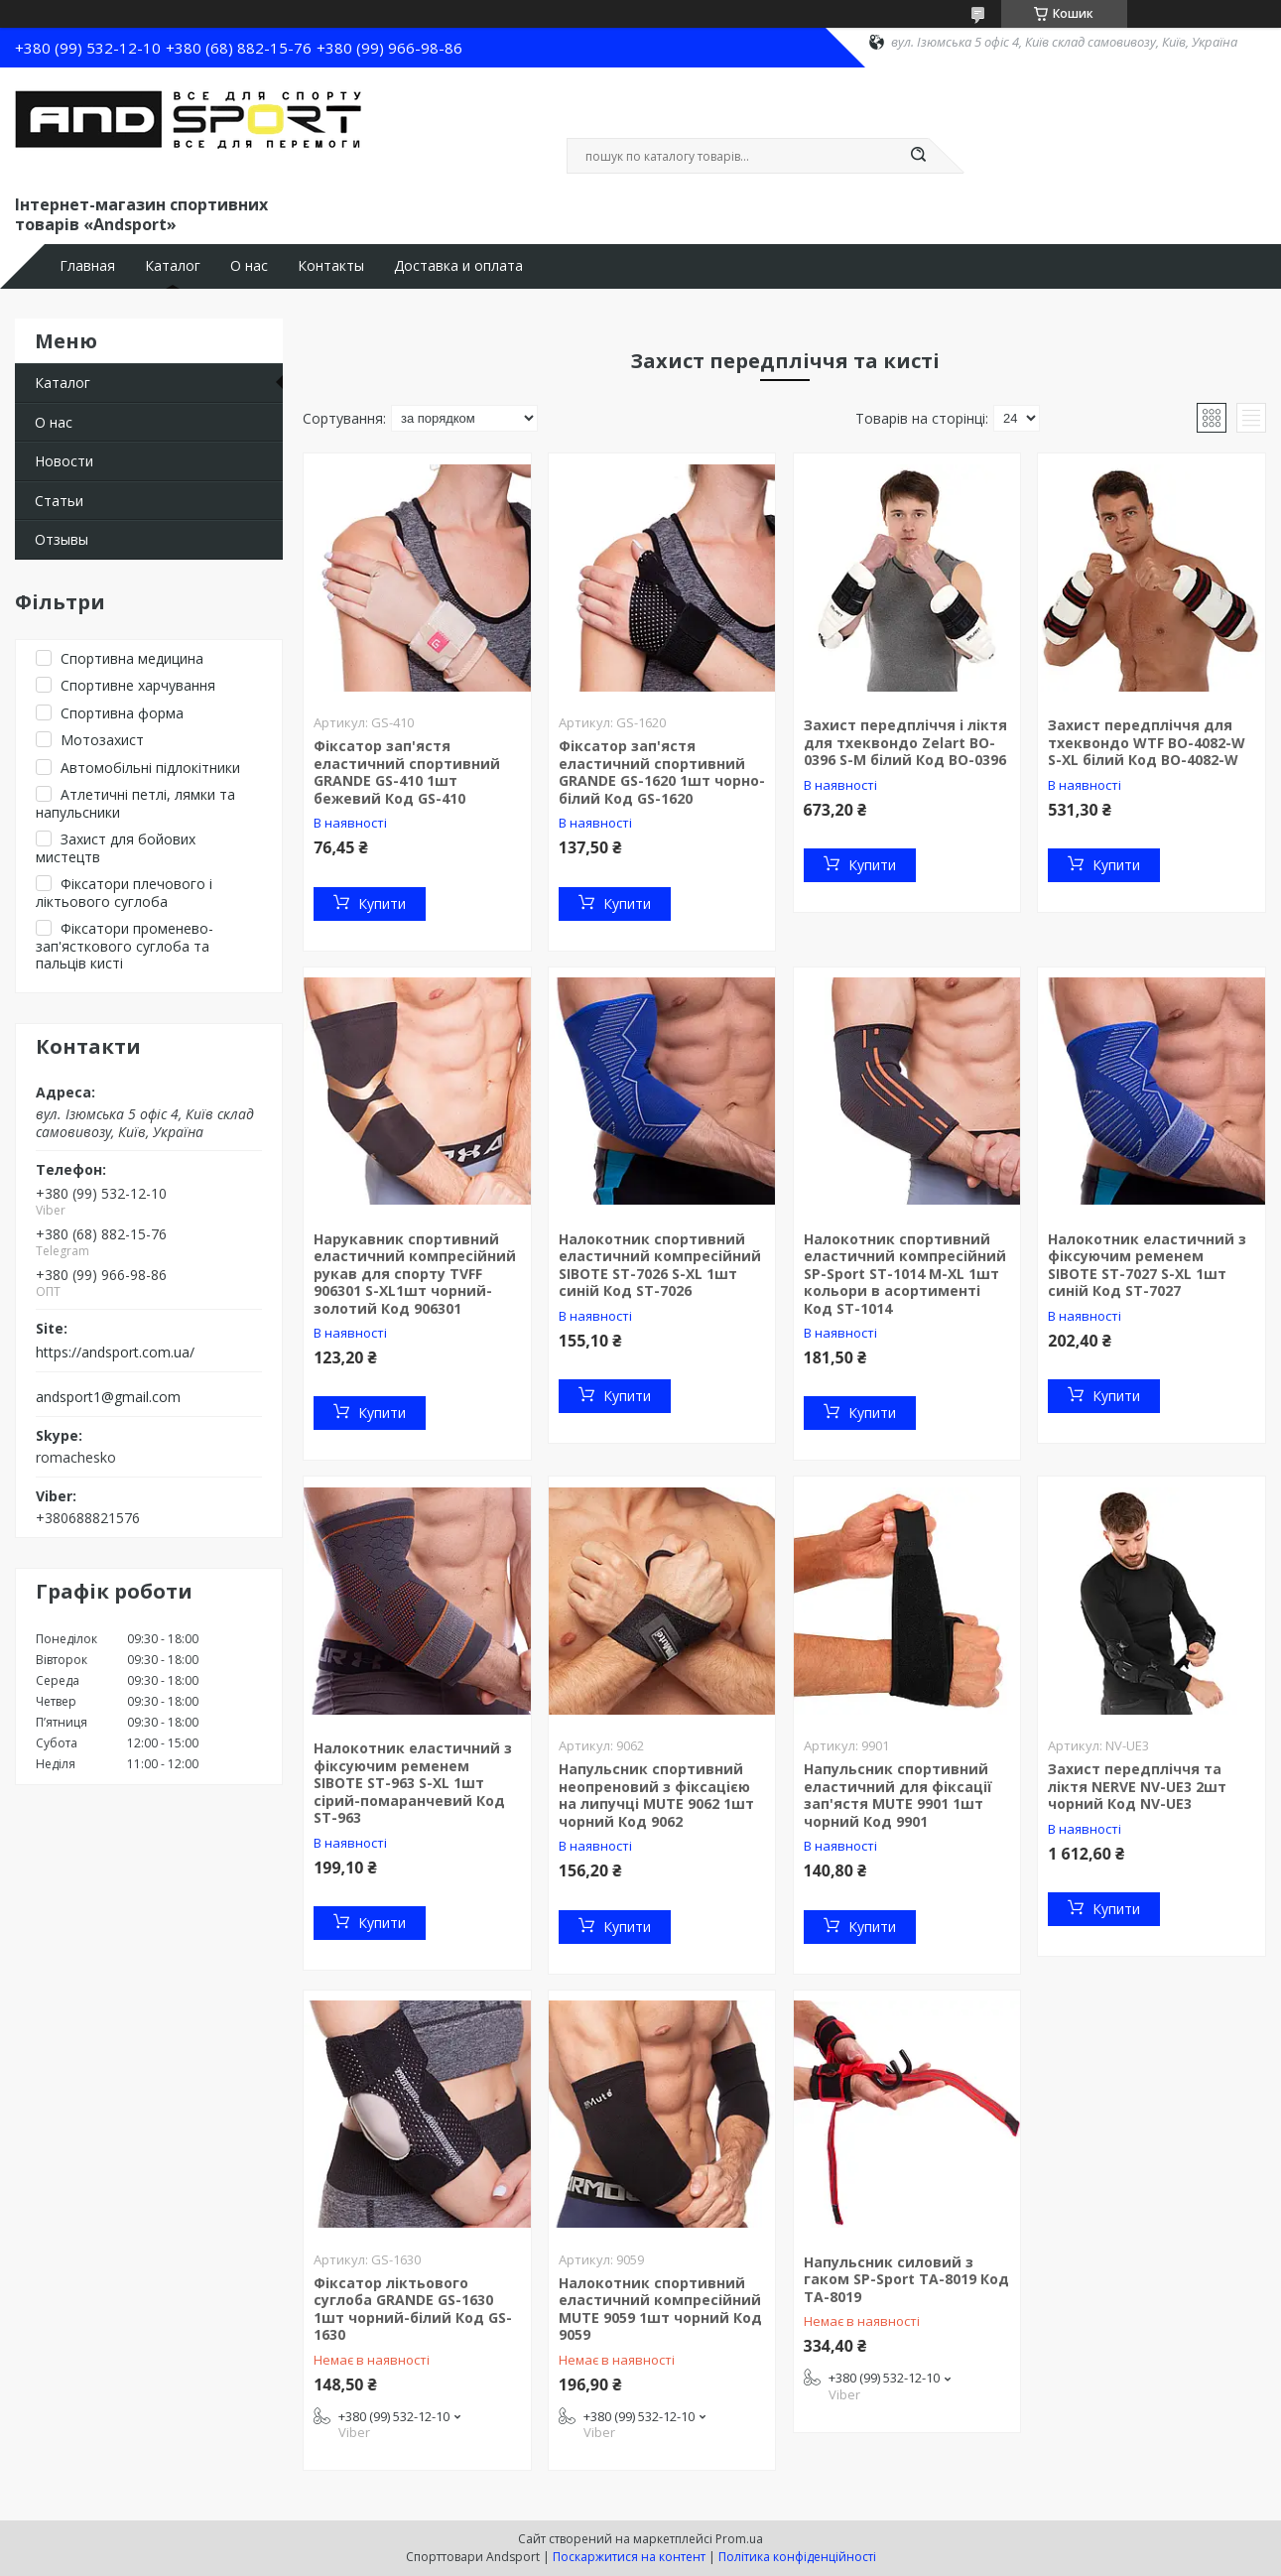  What do you see at coordinates (905, 742) in the screenshot?
I see `Захист передпліччя і ліктя для тхеквондо Zelart BO-0396 S-M білий Код BO-0396` at bounding box center [905, 742].